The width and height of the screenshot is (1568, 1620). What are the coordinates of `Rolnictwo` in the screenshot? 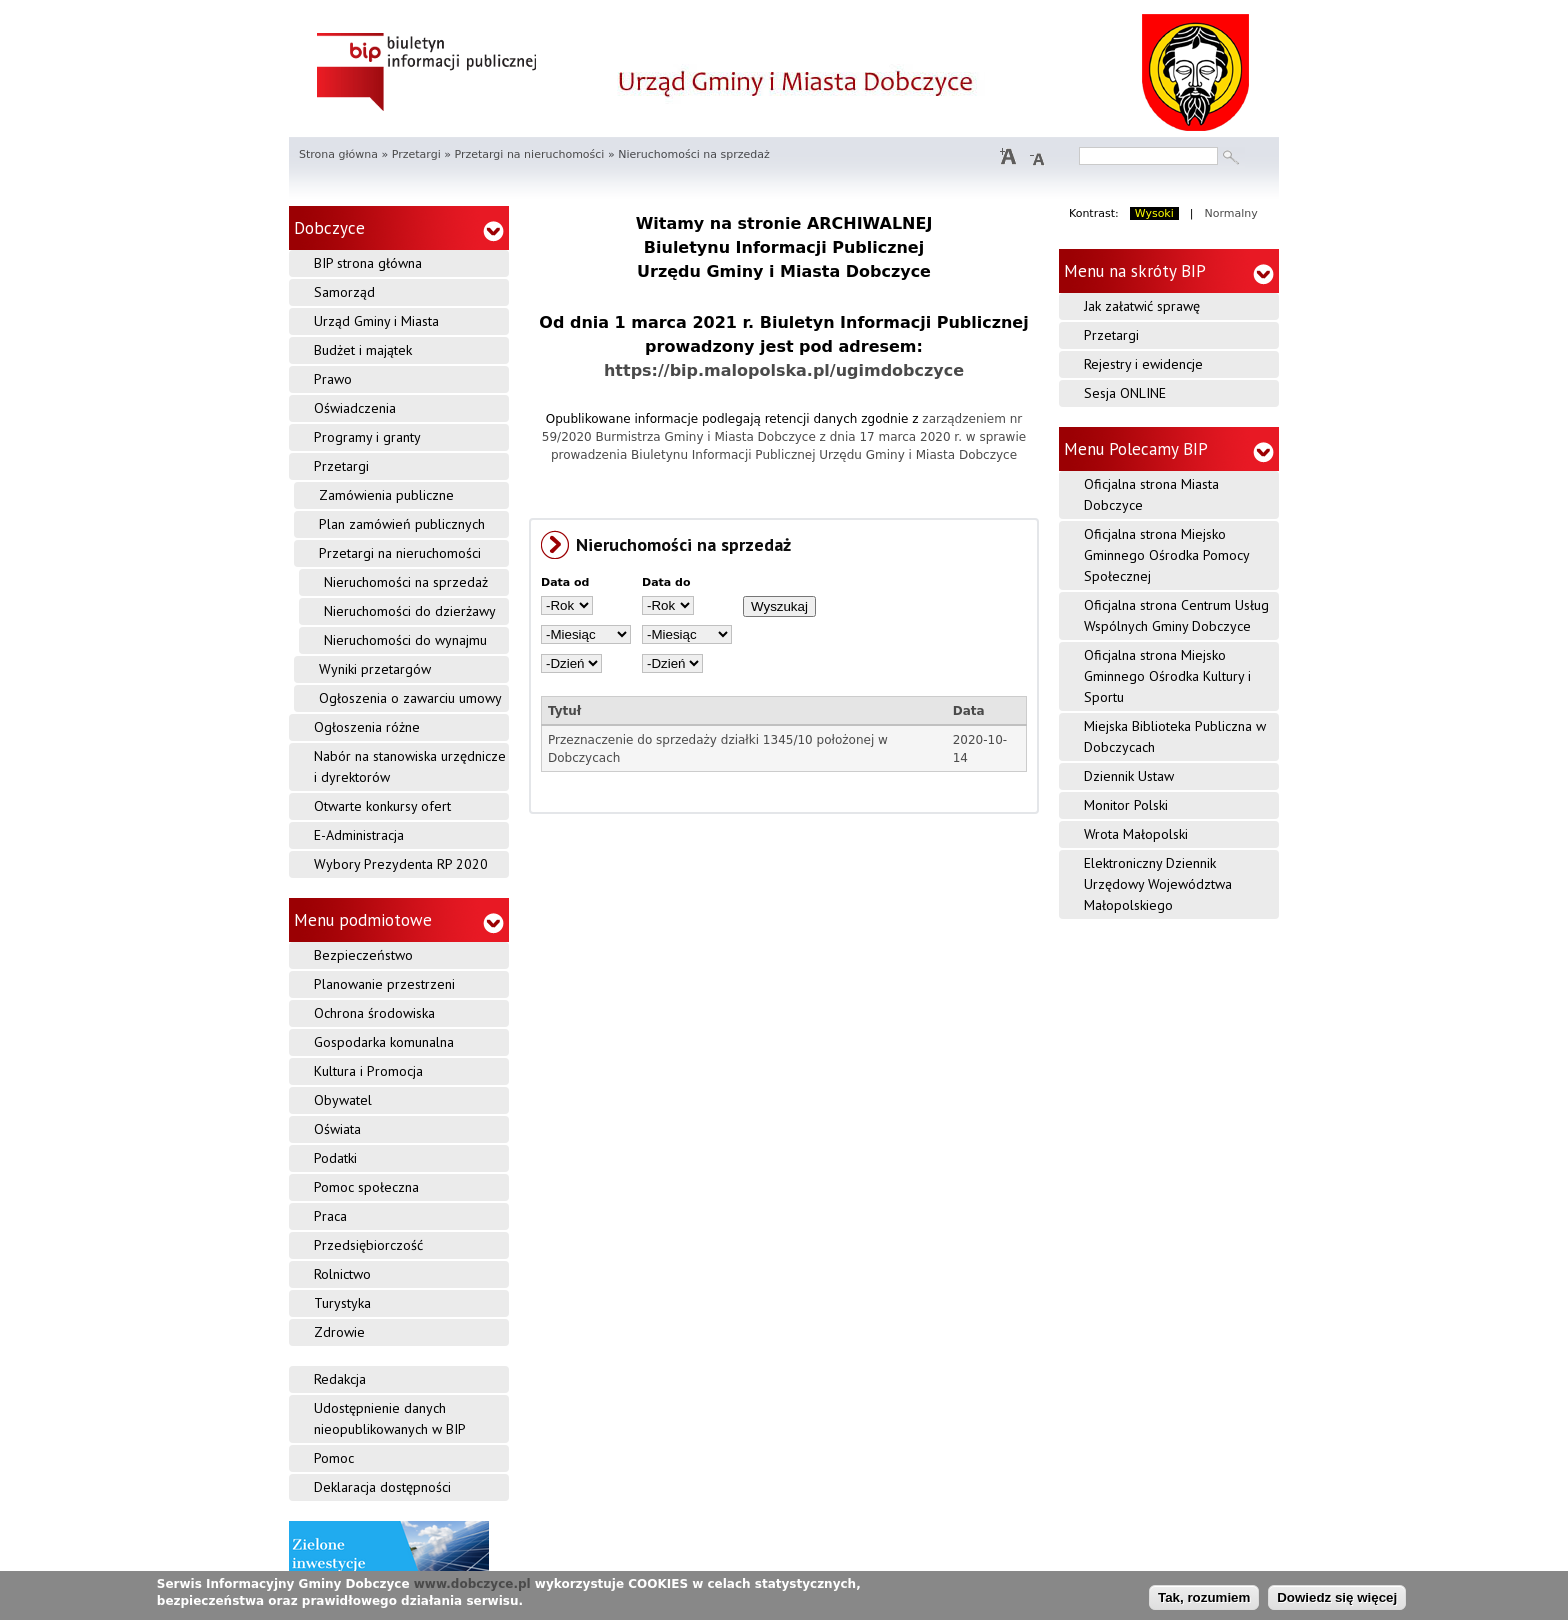 It's located at (342, 1274).